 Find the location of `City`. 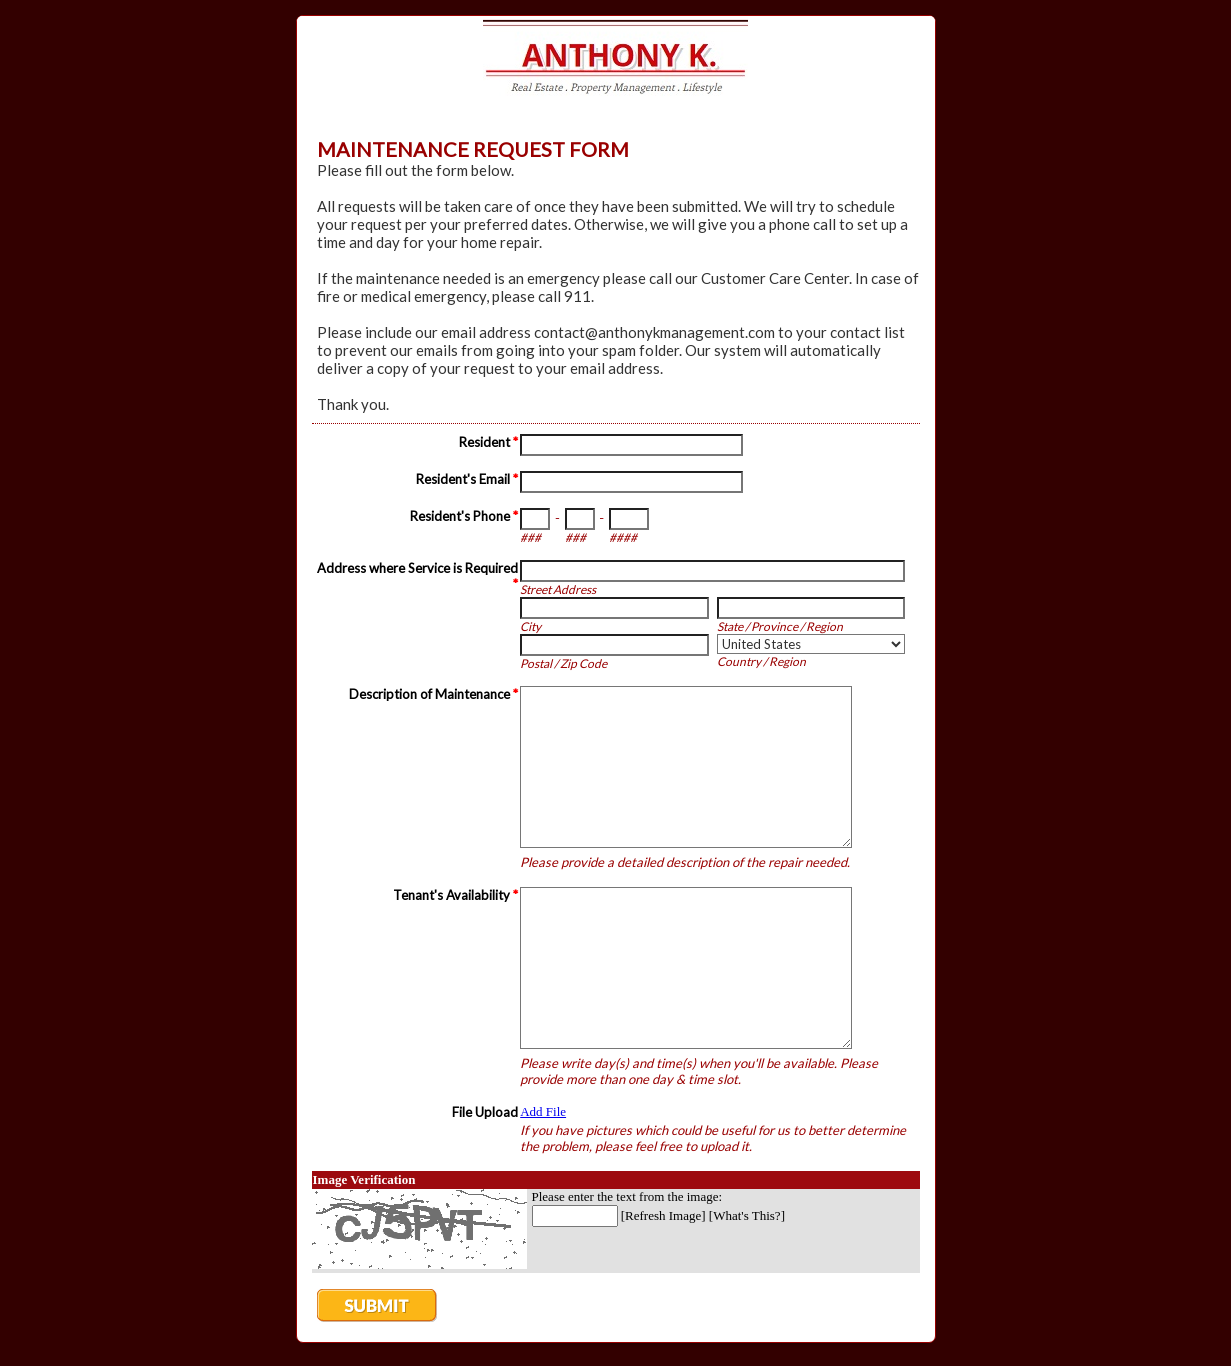

City is located at coordinates (530, 626).